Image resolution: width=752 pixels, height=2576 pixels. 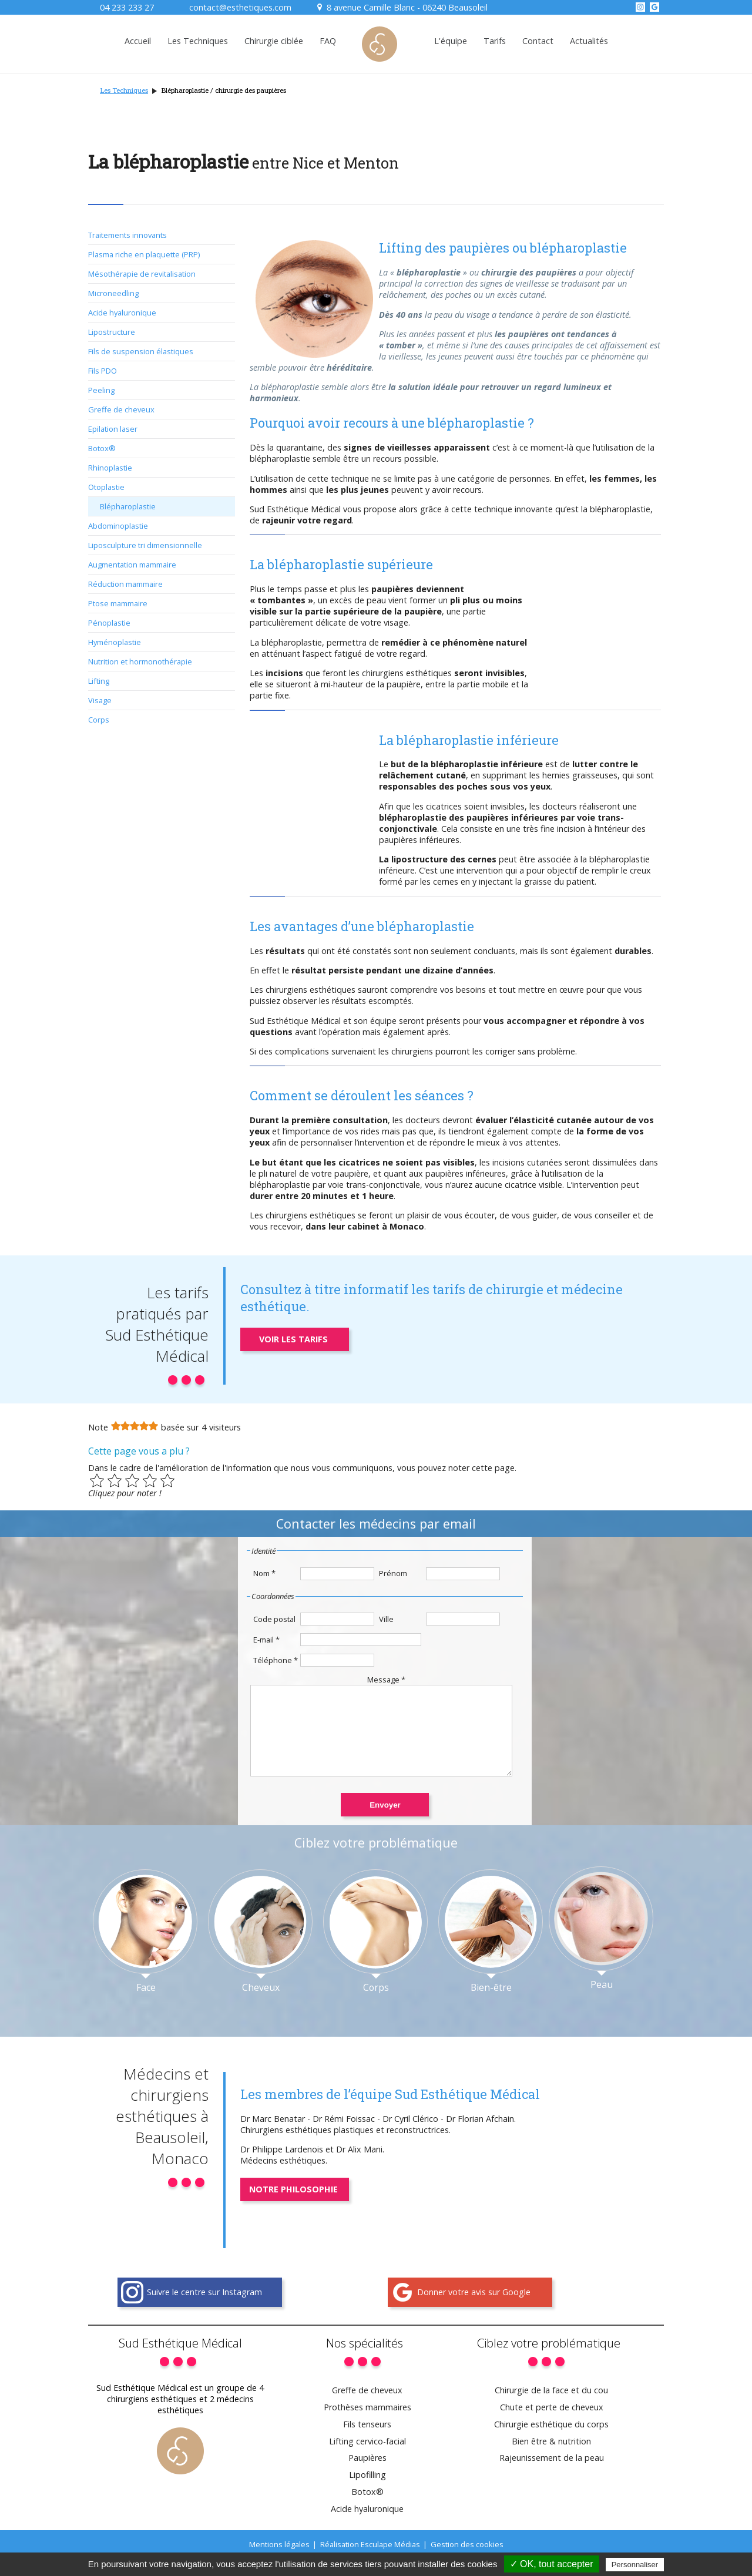 I want to click on Accueil, so click(x=138, y=40).